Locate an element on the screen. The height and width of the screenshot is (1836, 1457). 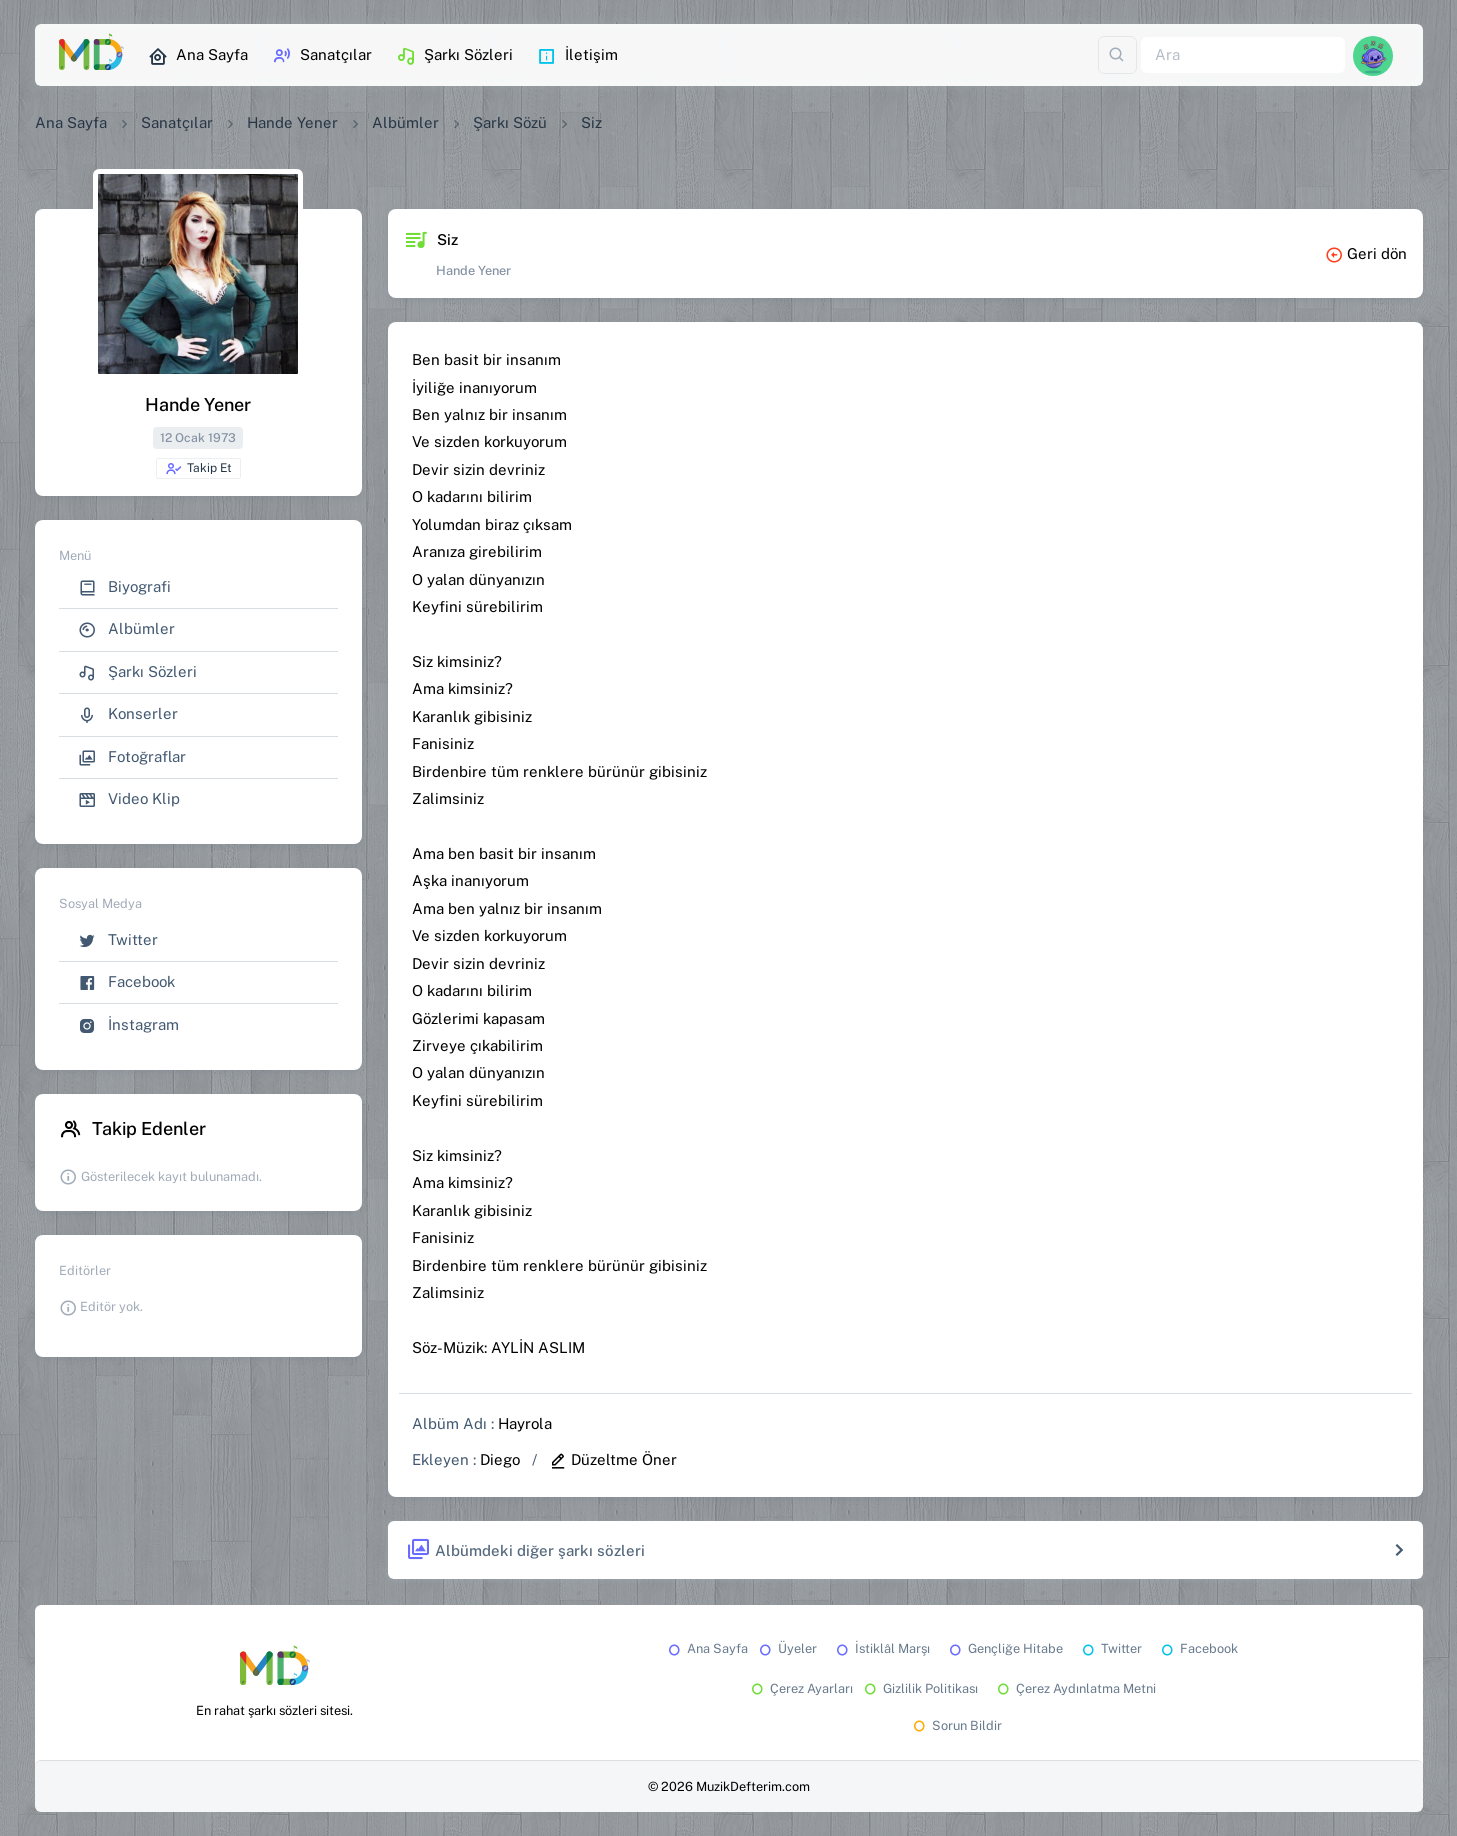
Biyografi is located at coordinates (124, 587).